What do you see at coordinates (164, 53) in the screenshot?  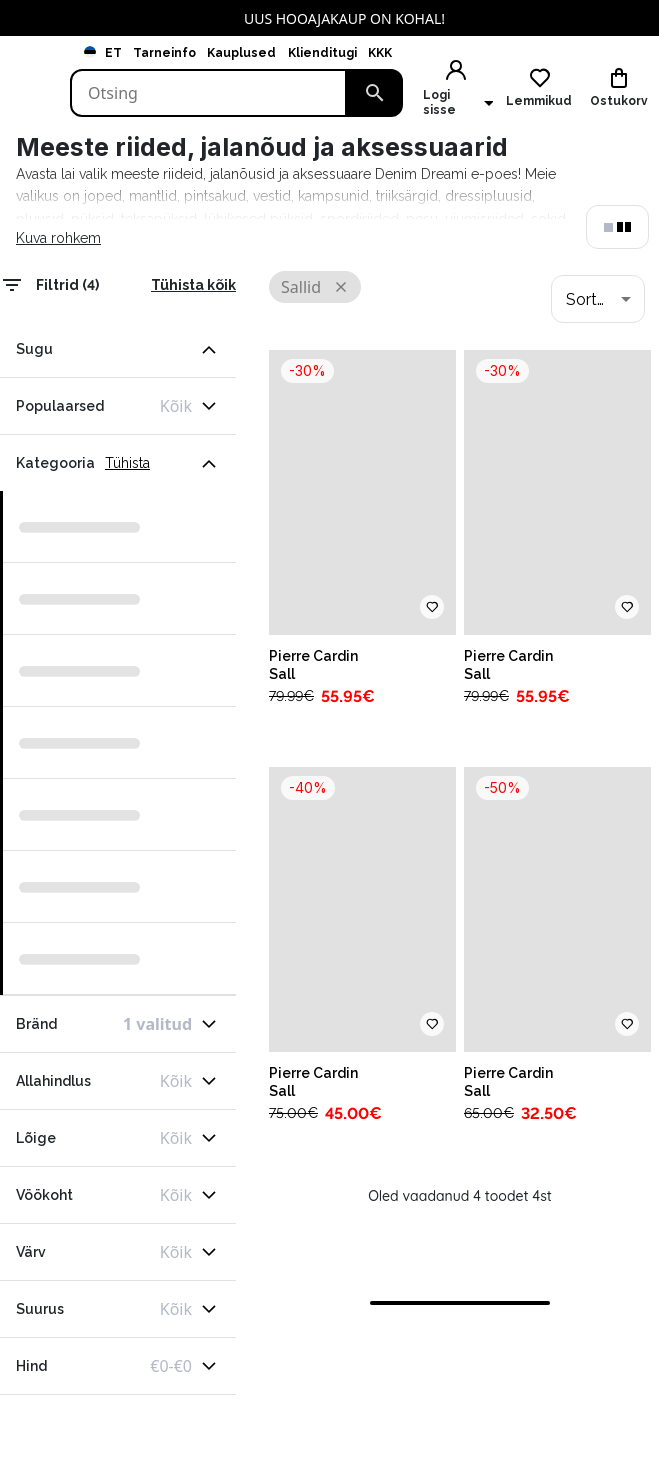 I see `Tarneinfo` at bounding box center [164, 53].